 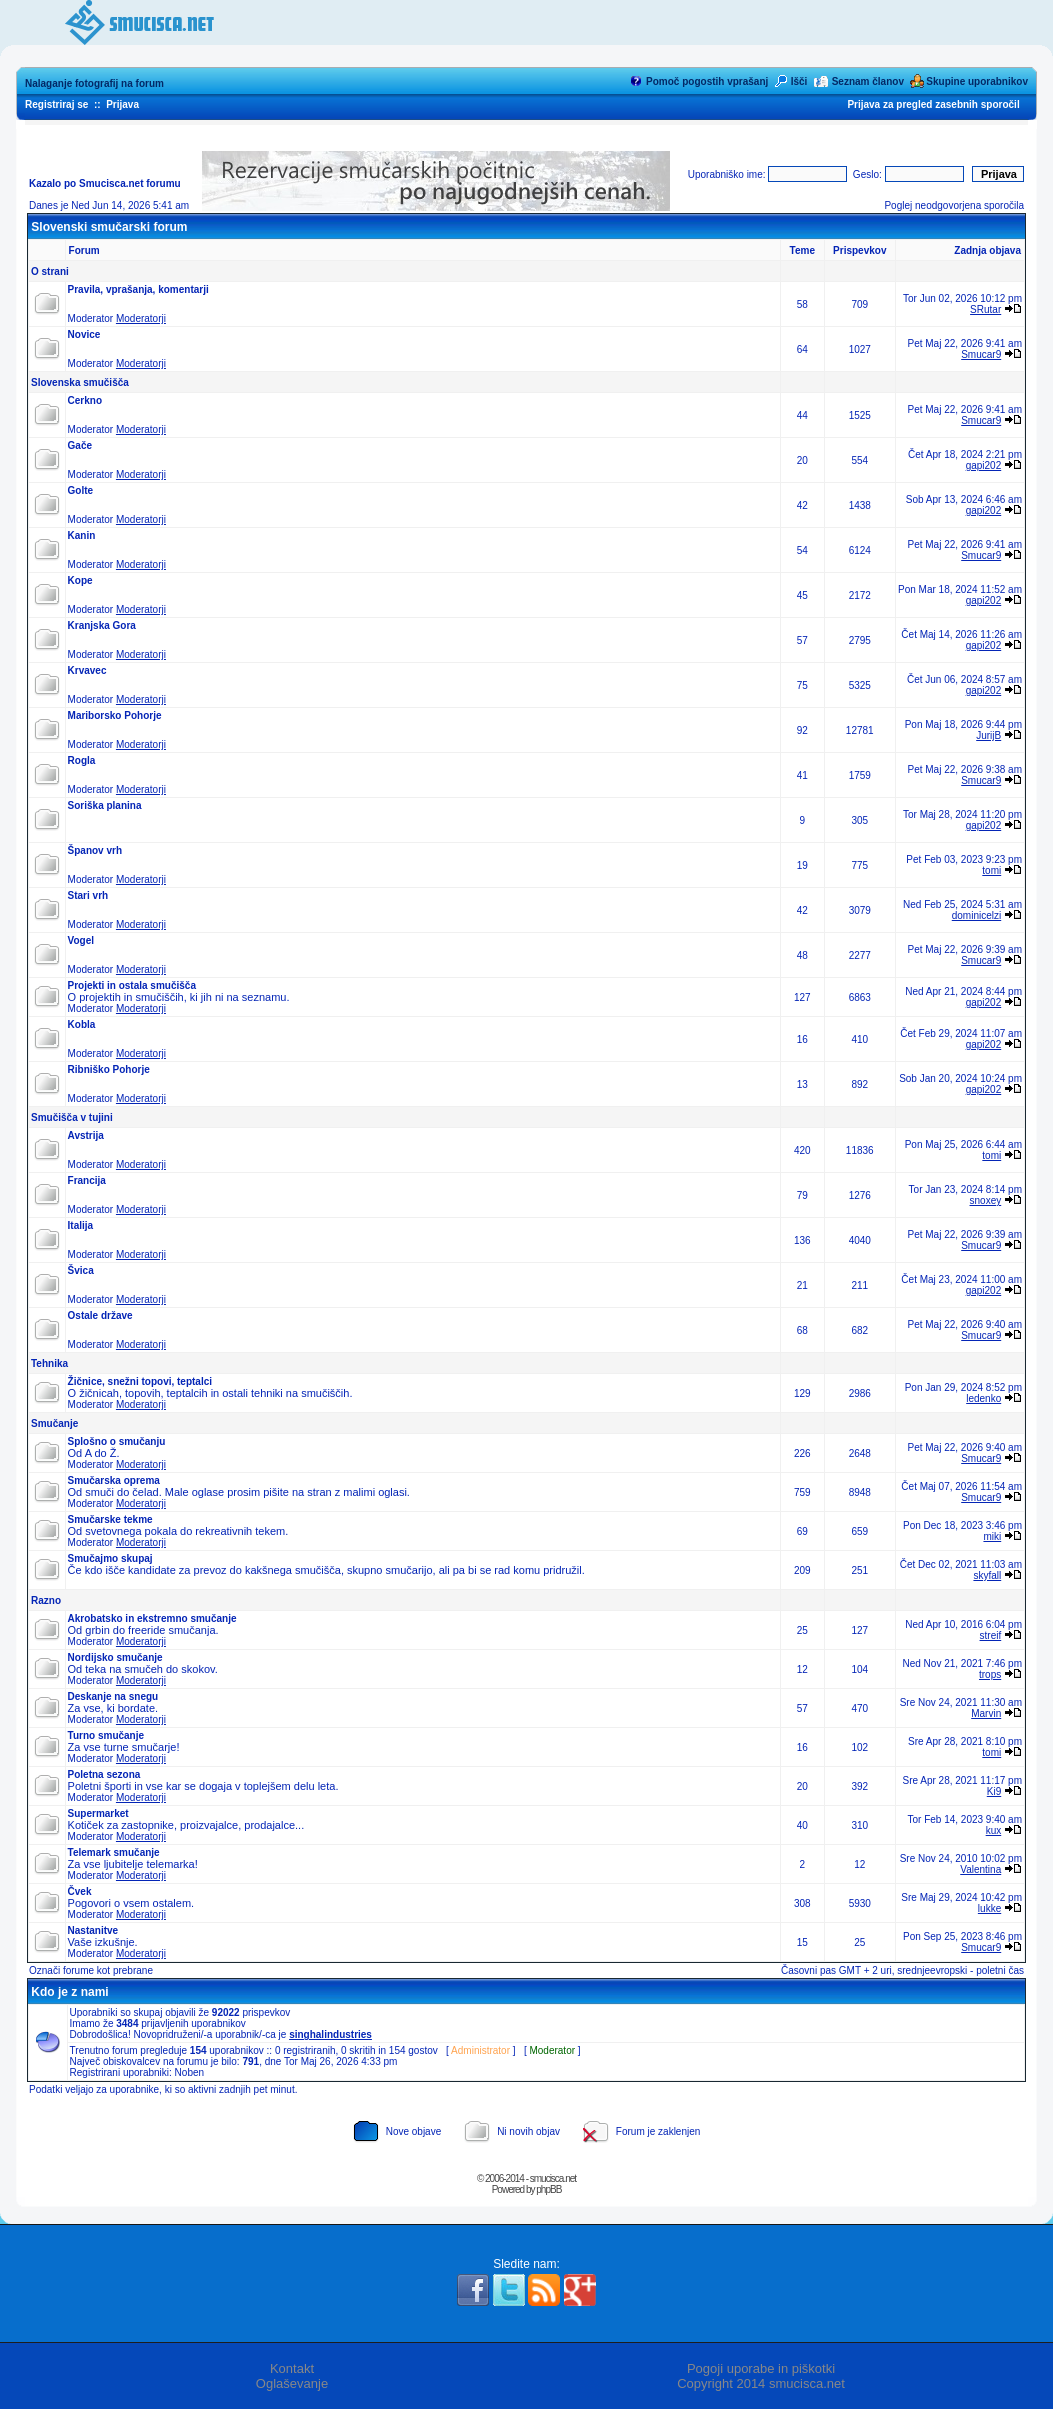 I want to click on Skupine uporabnikov, so click(x=977, y=81).